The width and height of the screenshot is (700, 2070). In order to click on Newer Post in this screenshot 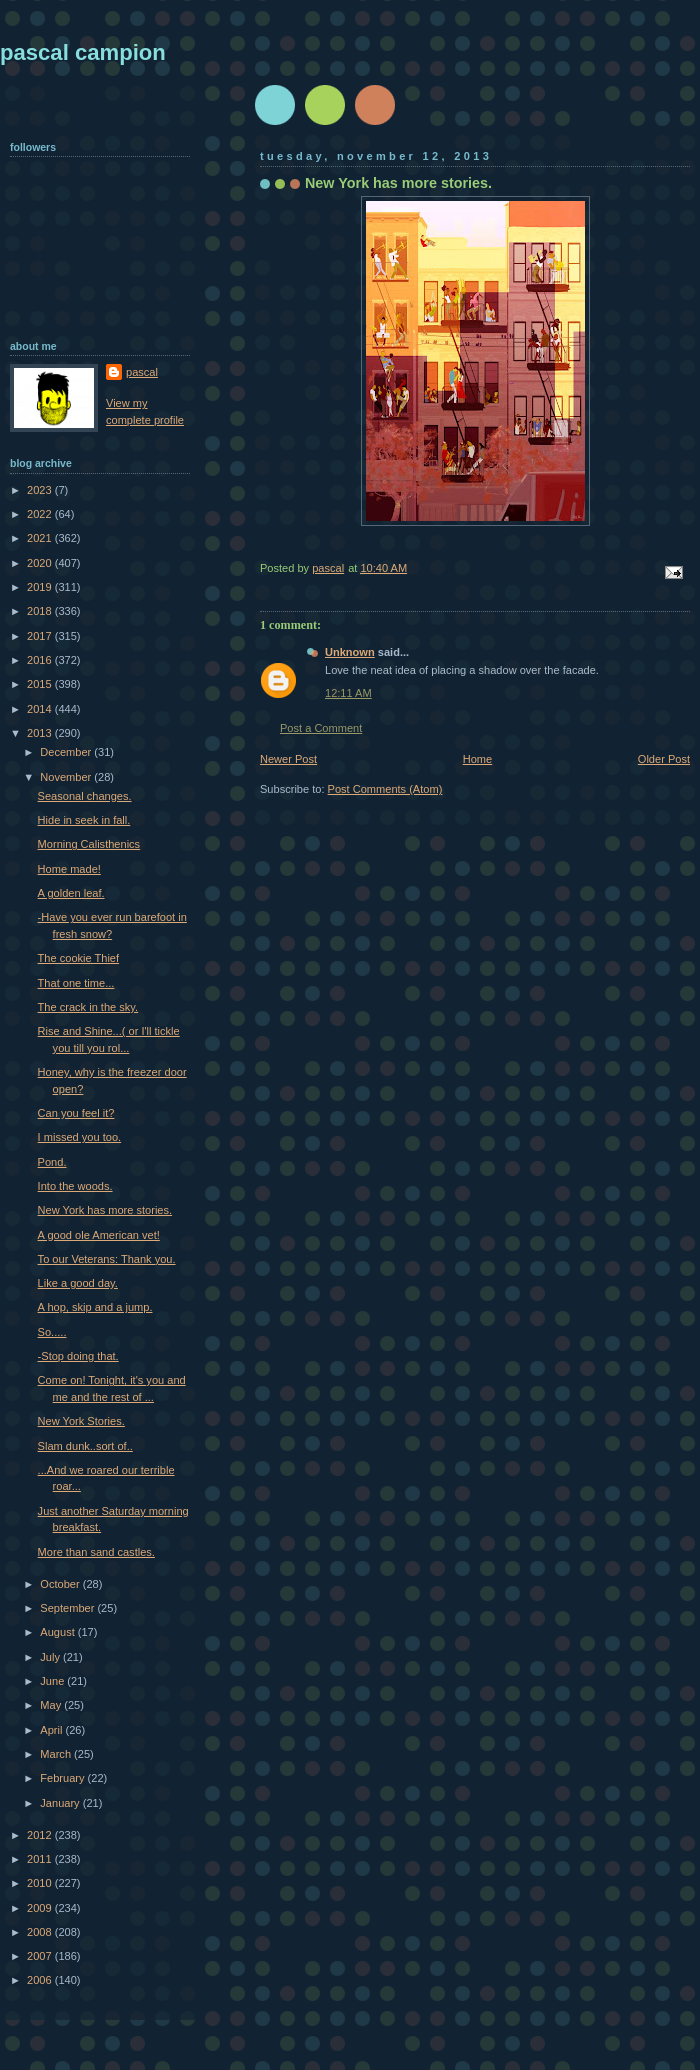, I will do `click(288, 759)`.